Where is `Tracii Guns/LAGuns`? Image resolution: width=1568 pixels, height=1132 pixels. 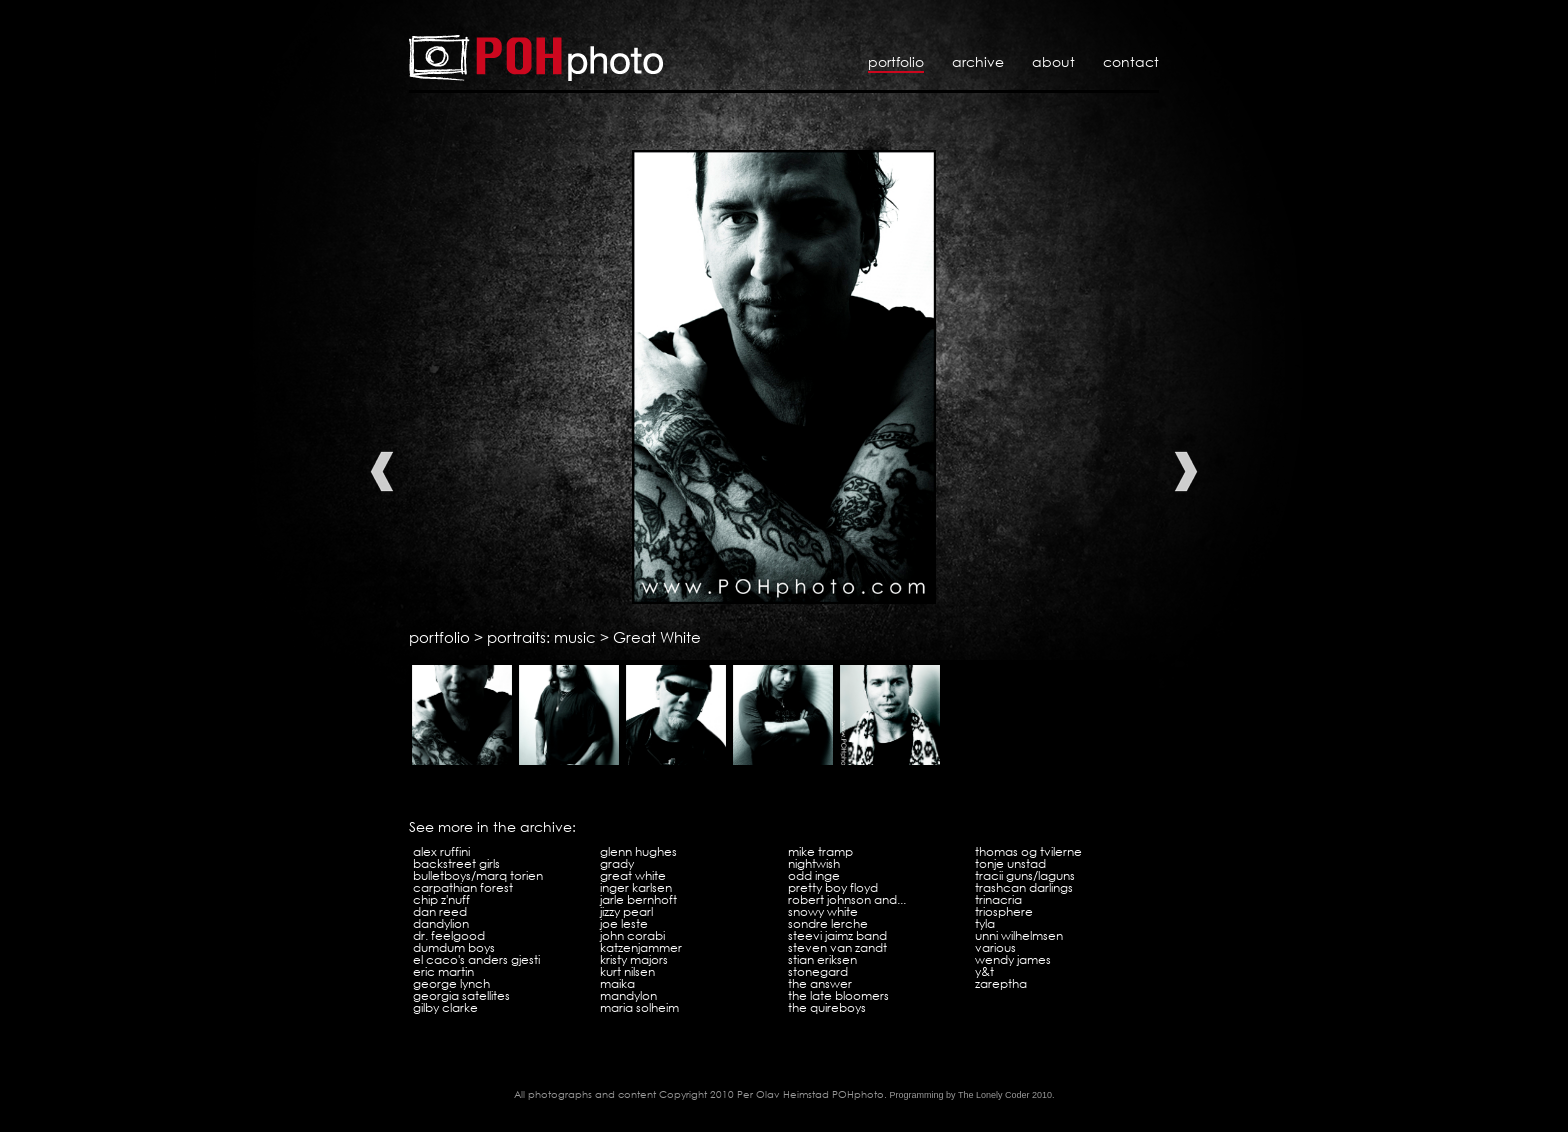 Tracii Guns/LAGuns is located at coordinates (1025, 875).